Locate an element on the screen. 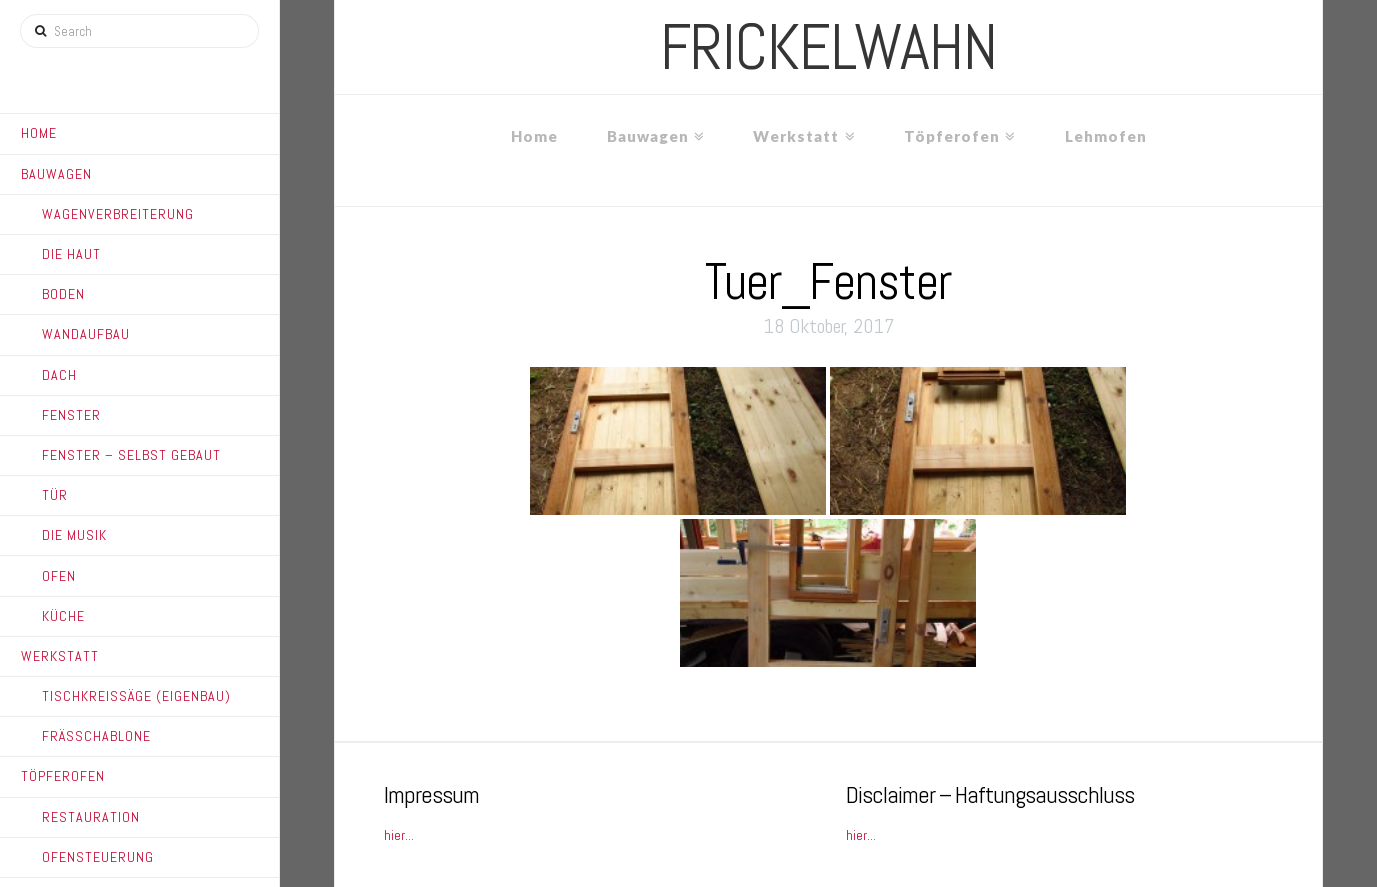  Die Haut is located at coordinates (71, 254).